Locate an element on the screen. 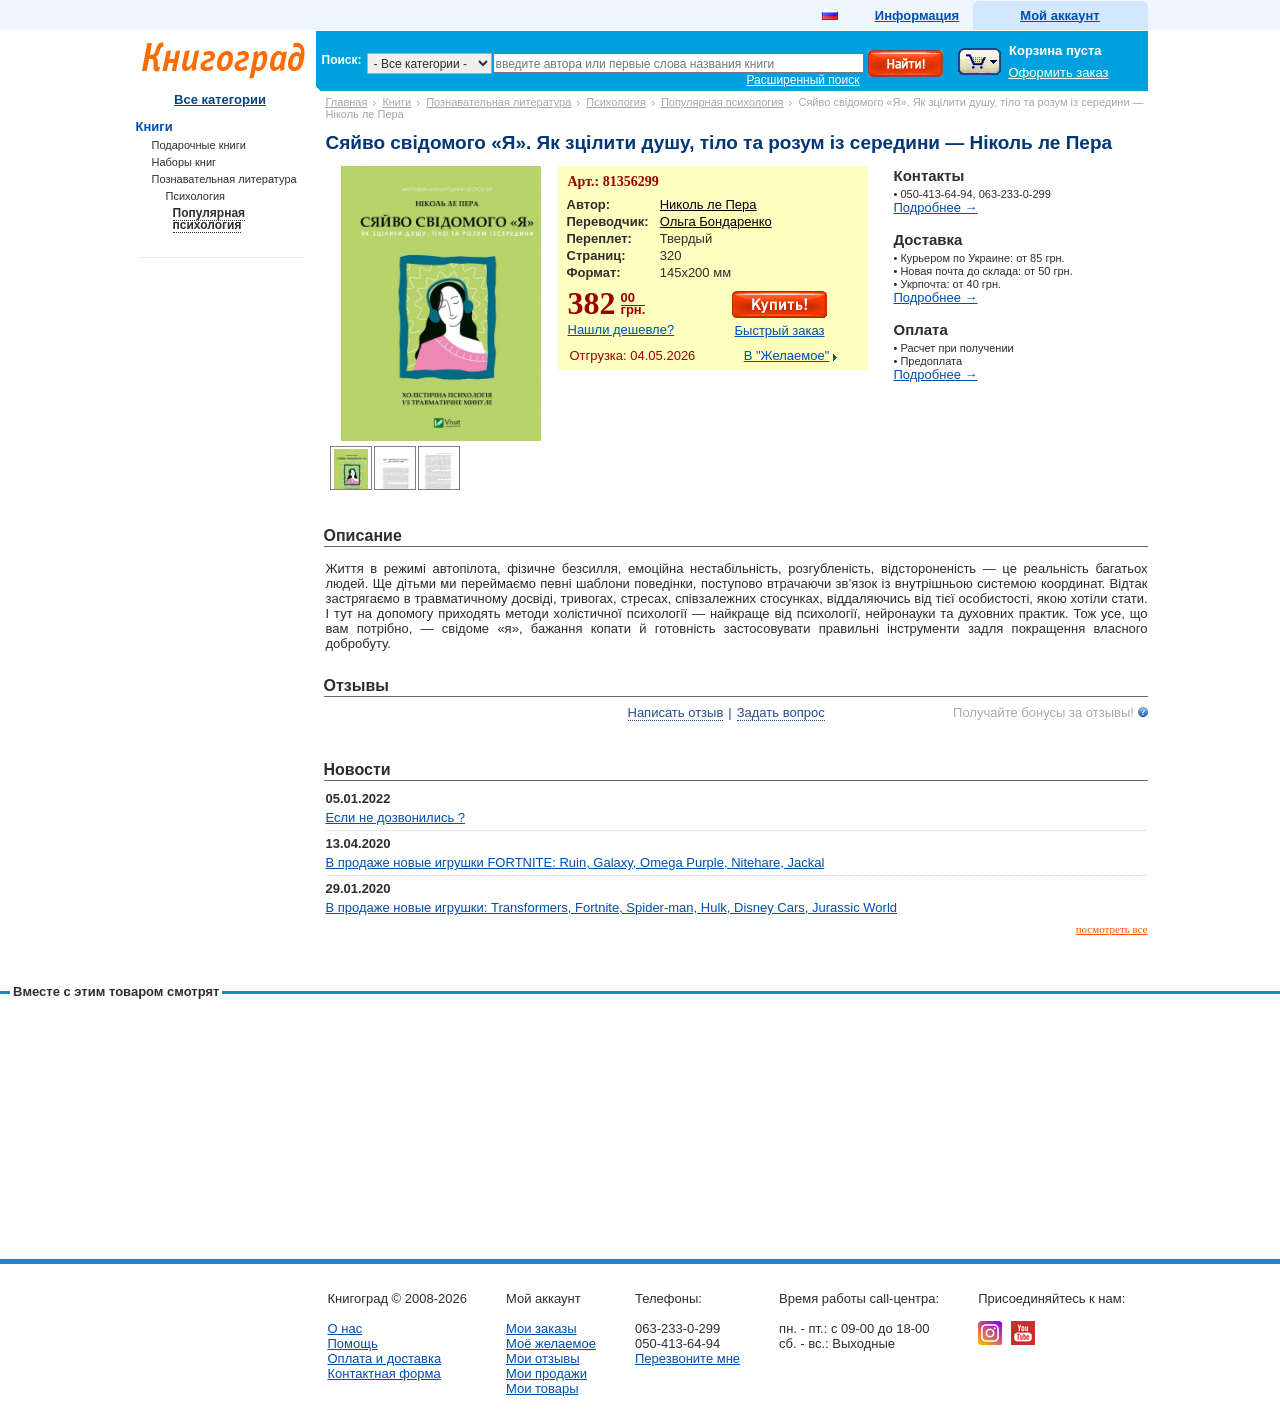 Image resolution: width=1280 pixels, height=1416 pixels. Познавательная литература is located at coordinates (498, 102).